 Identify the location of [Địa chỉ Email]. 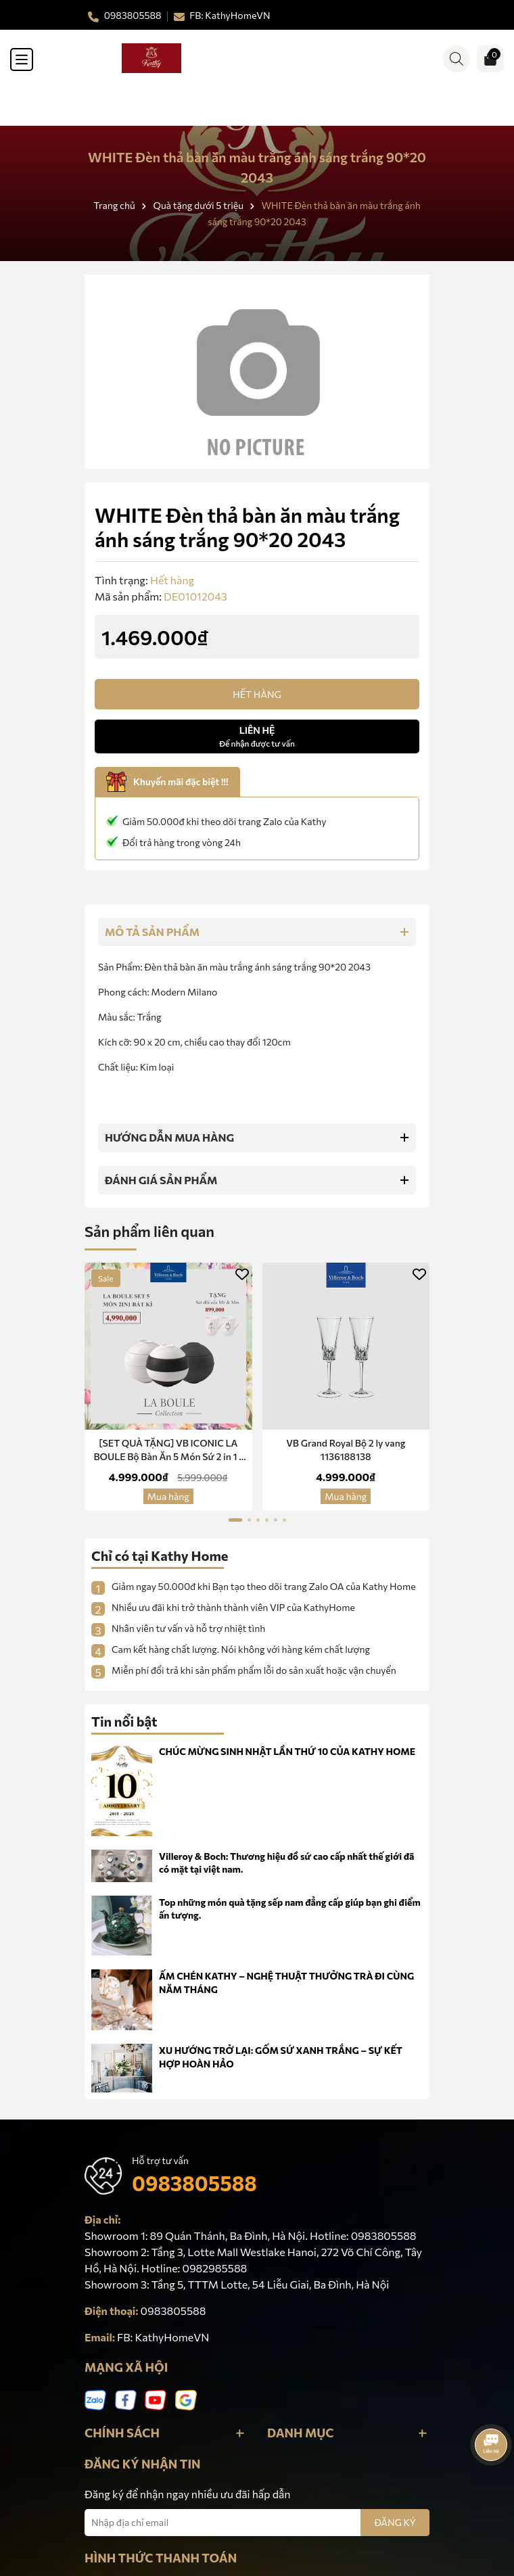
(257, 2522).